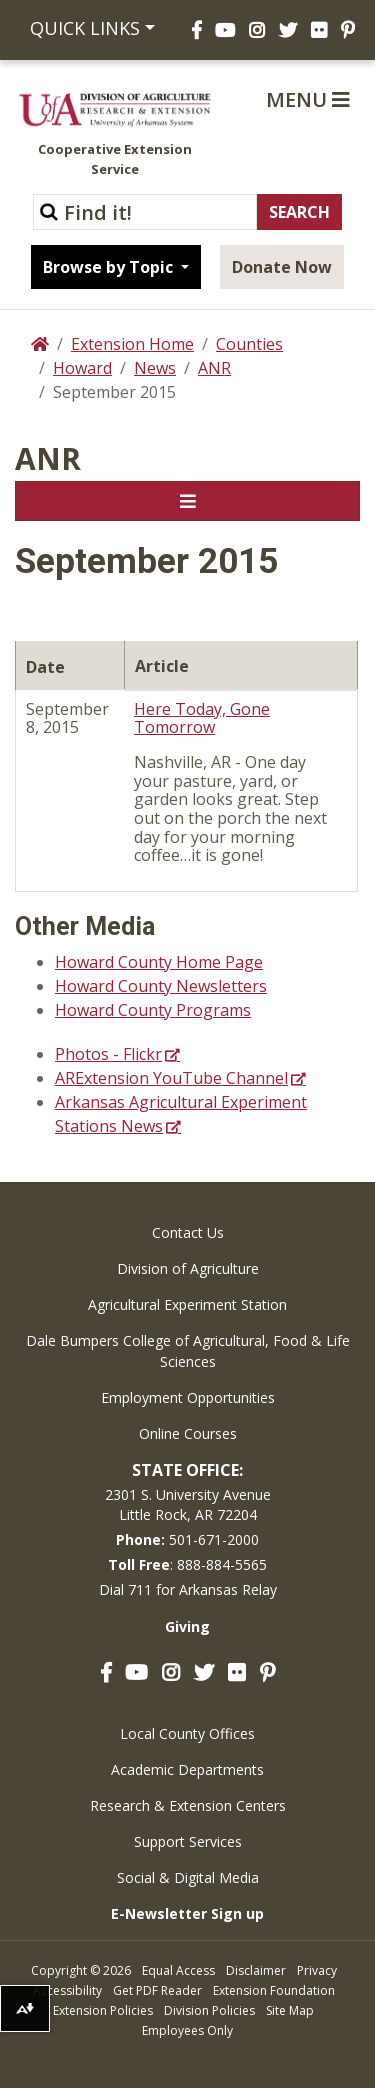  Describe the element at coordinates (103, 2010) in the screenshot. I see `Extension Policies` at that location.